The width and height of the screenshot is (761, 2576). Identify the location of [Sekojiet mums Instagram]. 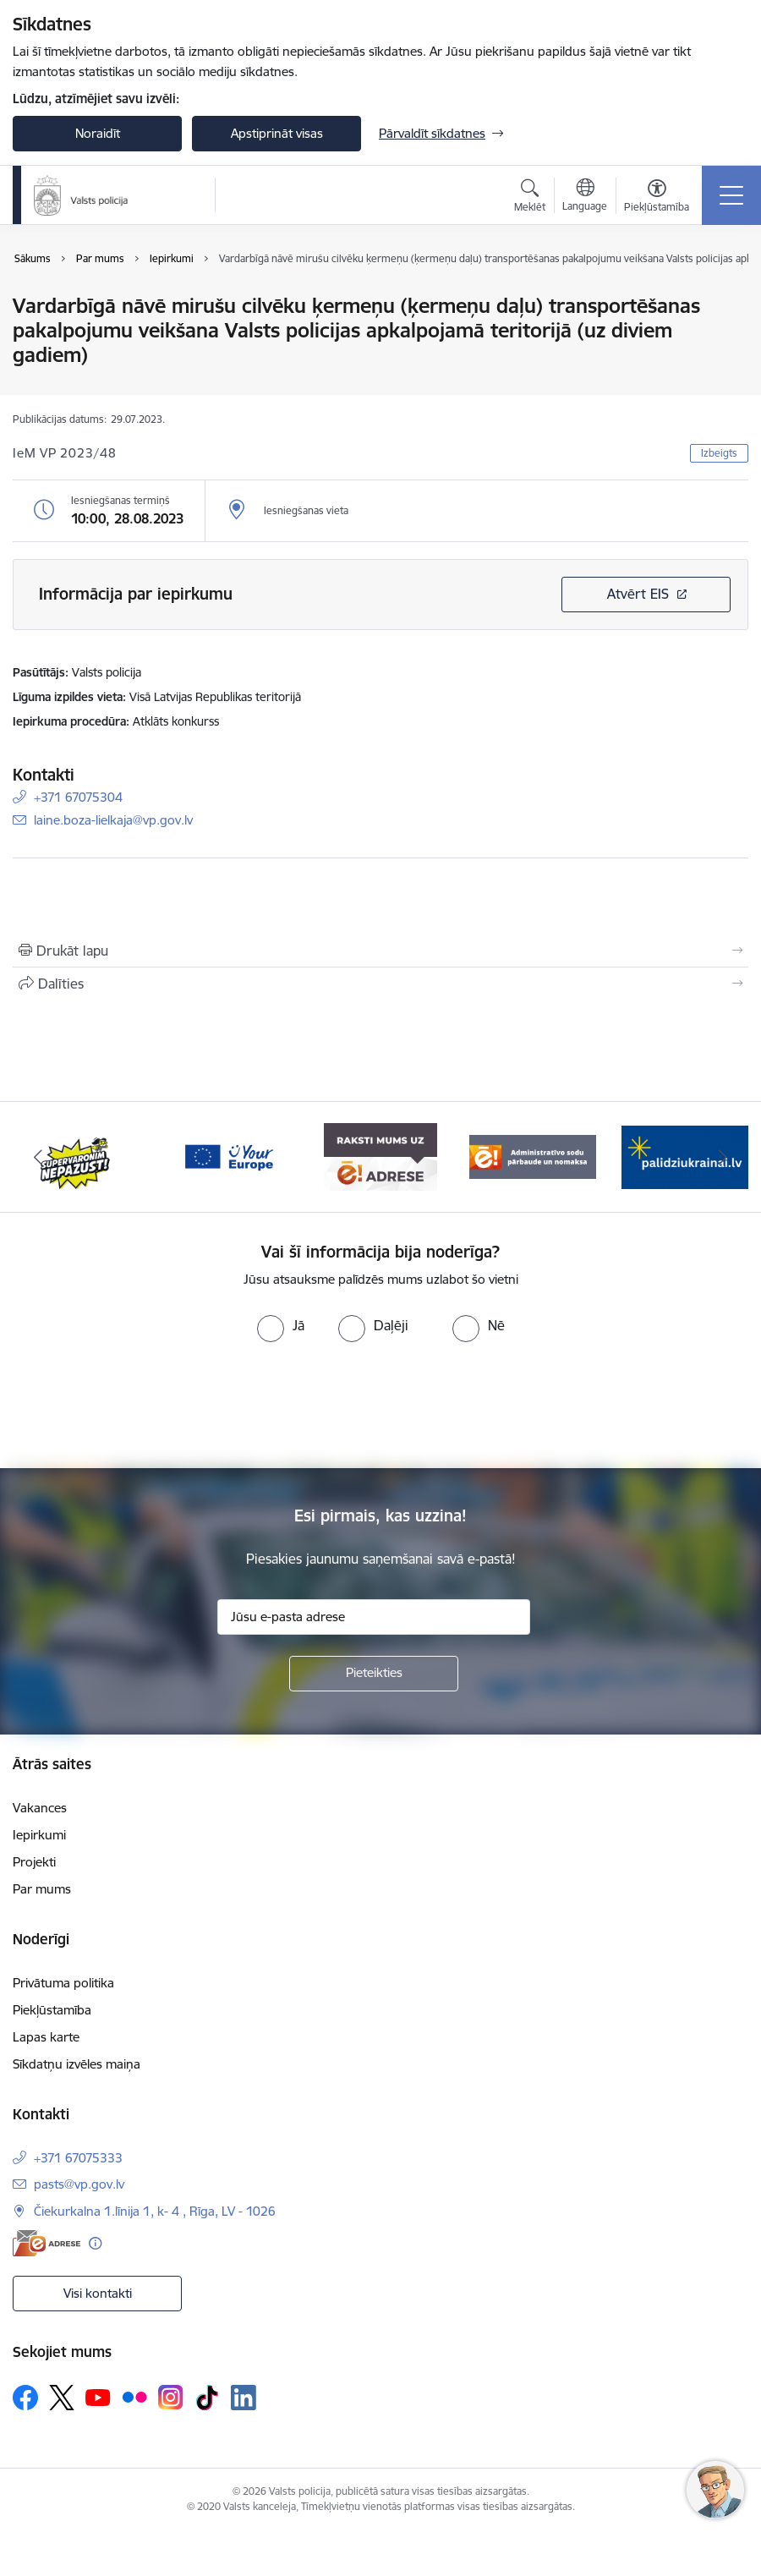
(170, 2397).